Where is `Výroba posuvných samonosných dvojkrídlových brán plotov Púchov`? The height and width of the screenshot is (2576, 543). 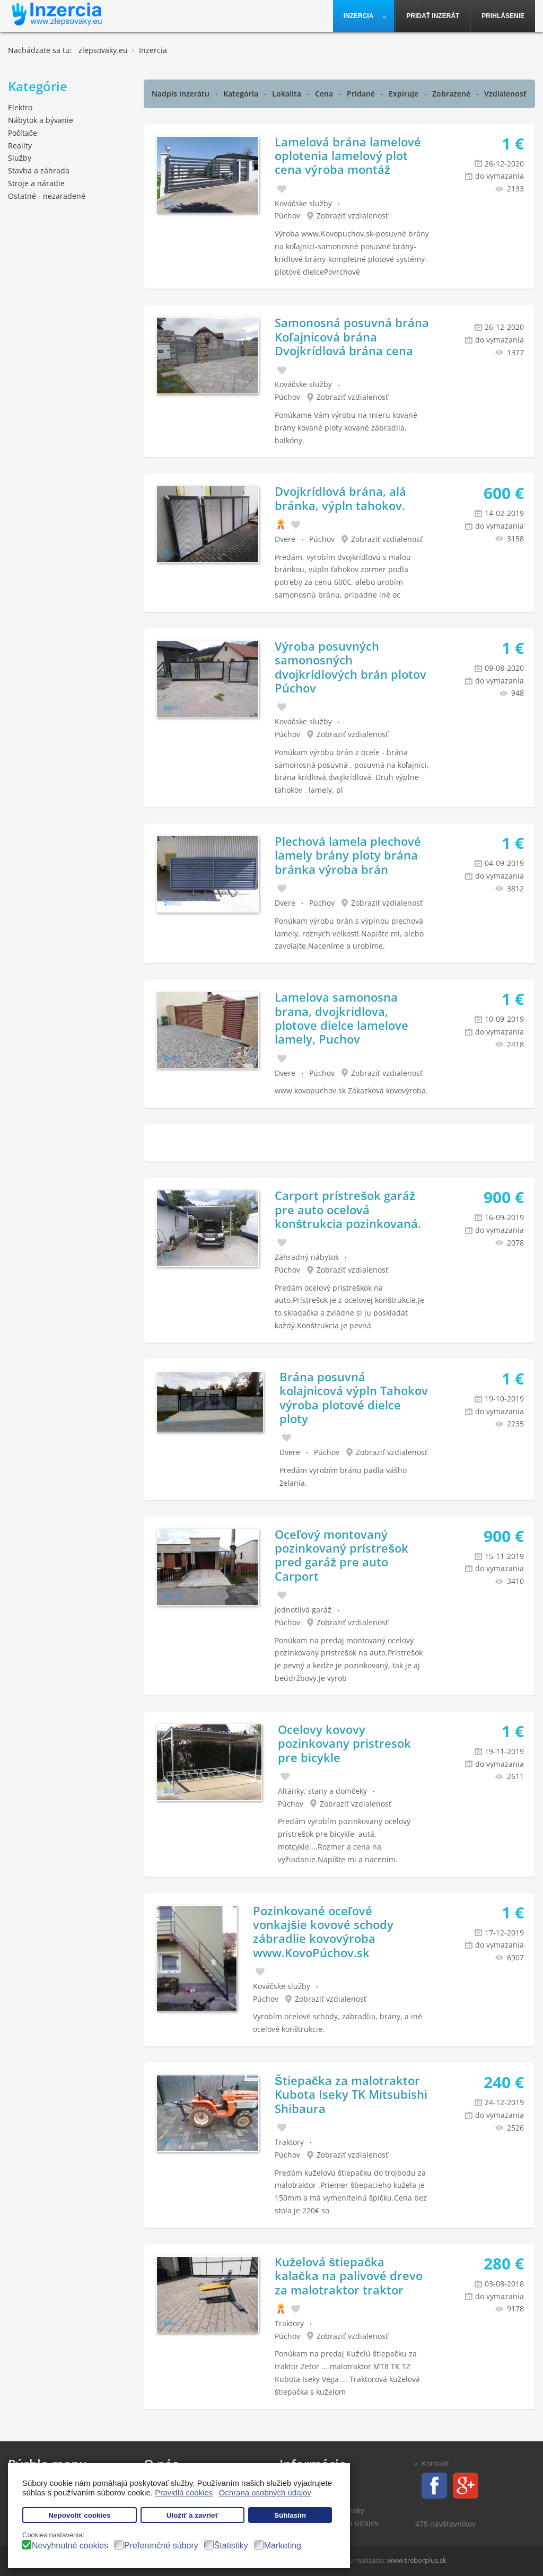 Výroba posuvných samonosných dvojkrídlových brán plotov Púchov is located at coordinates (350, 667).